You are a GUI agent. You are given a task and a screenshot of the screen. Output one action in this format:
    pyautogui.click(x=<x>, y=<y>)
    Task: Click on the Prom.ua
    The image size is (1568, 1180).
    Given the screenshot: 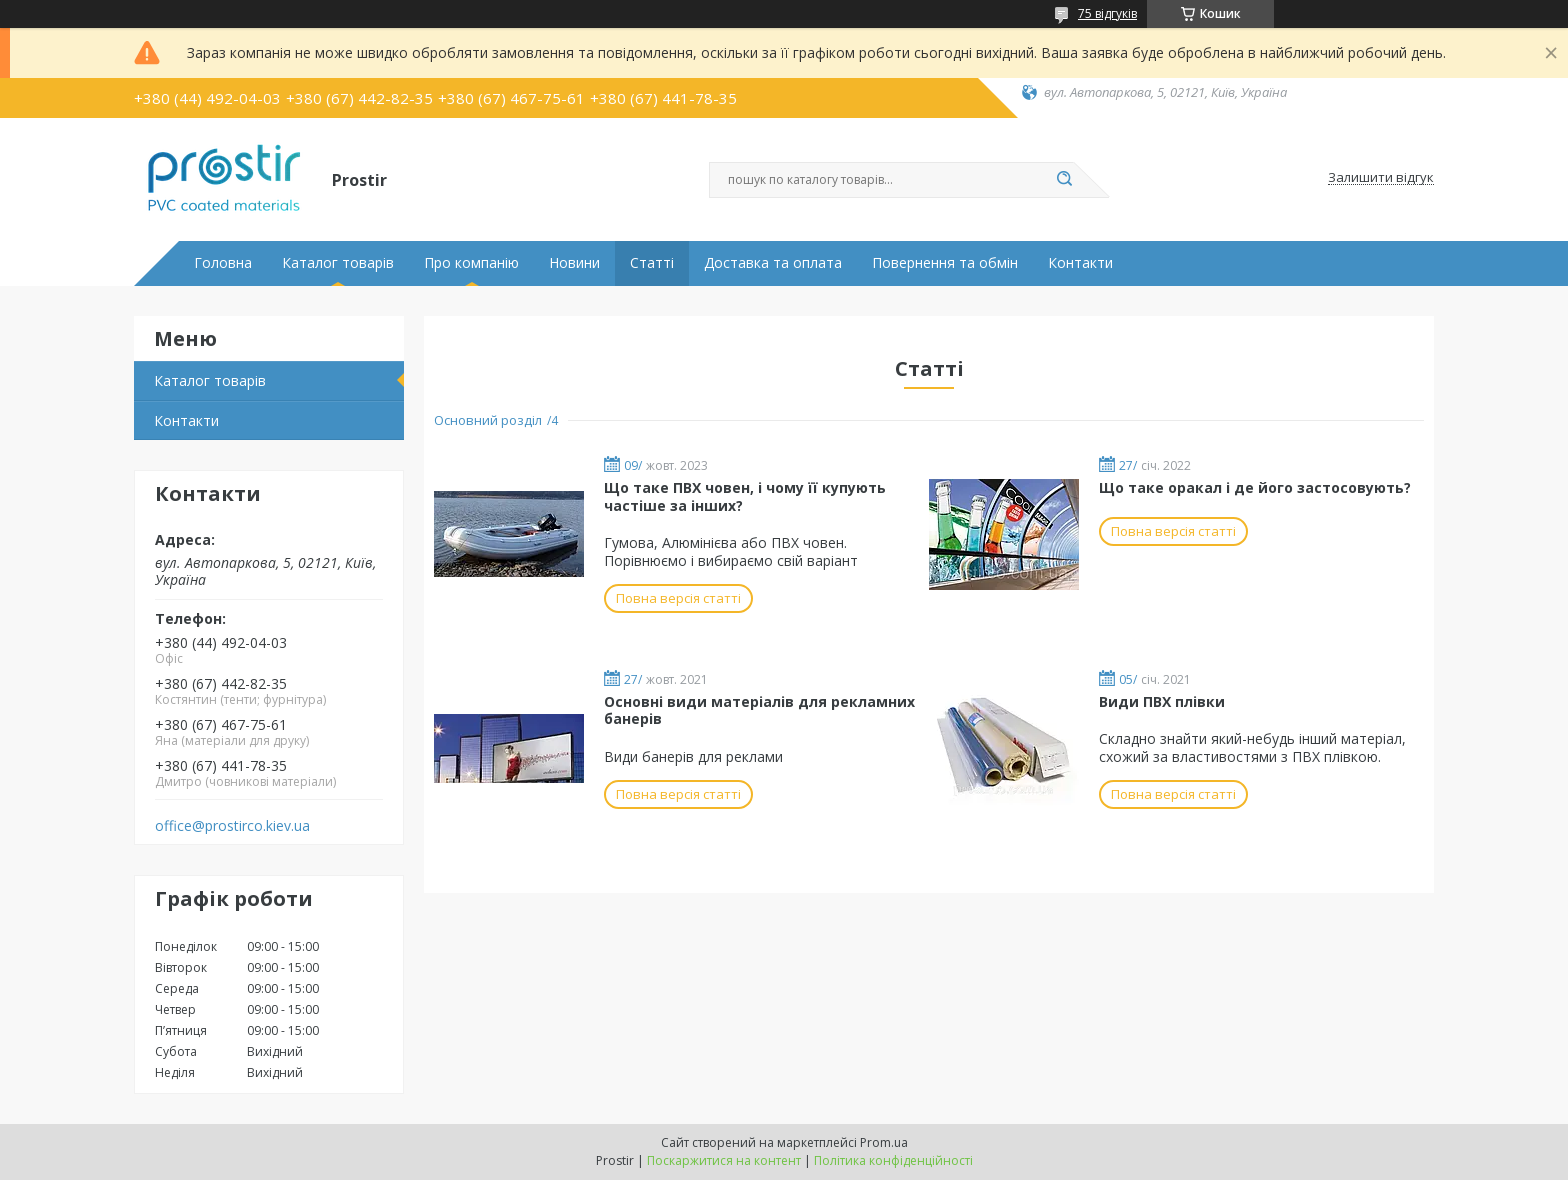 What is the action you would take?
    pyautogui.click(x=884, y=1142)
    